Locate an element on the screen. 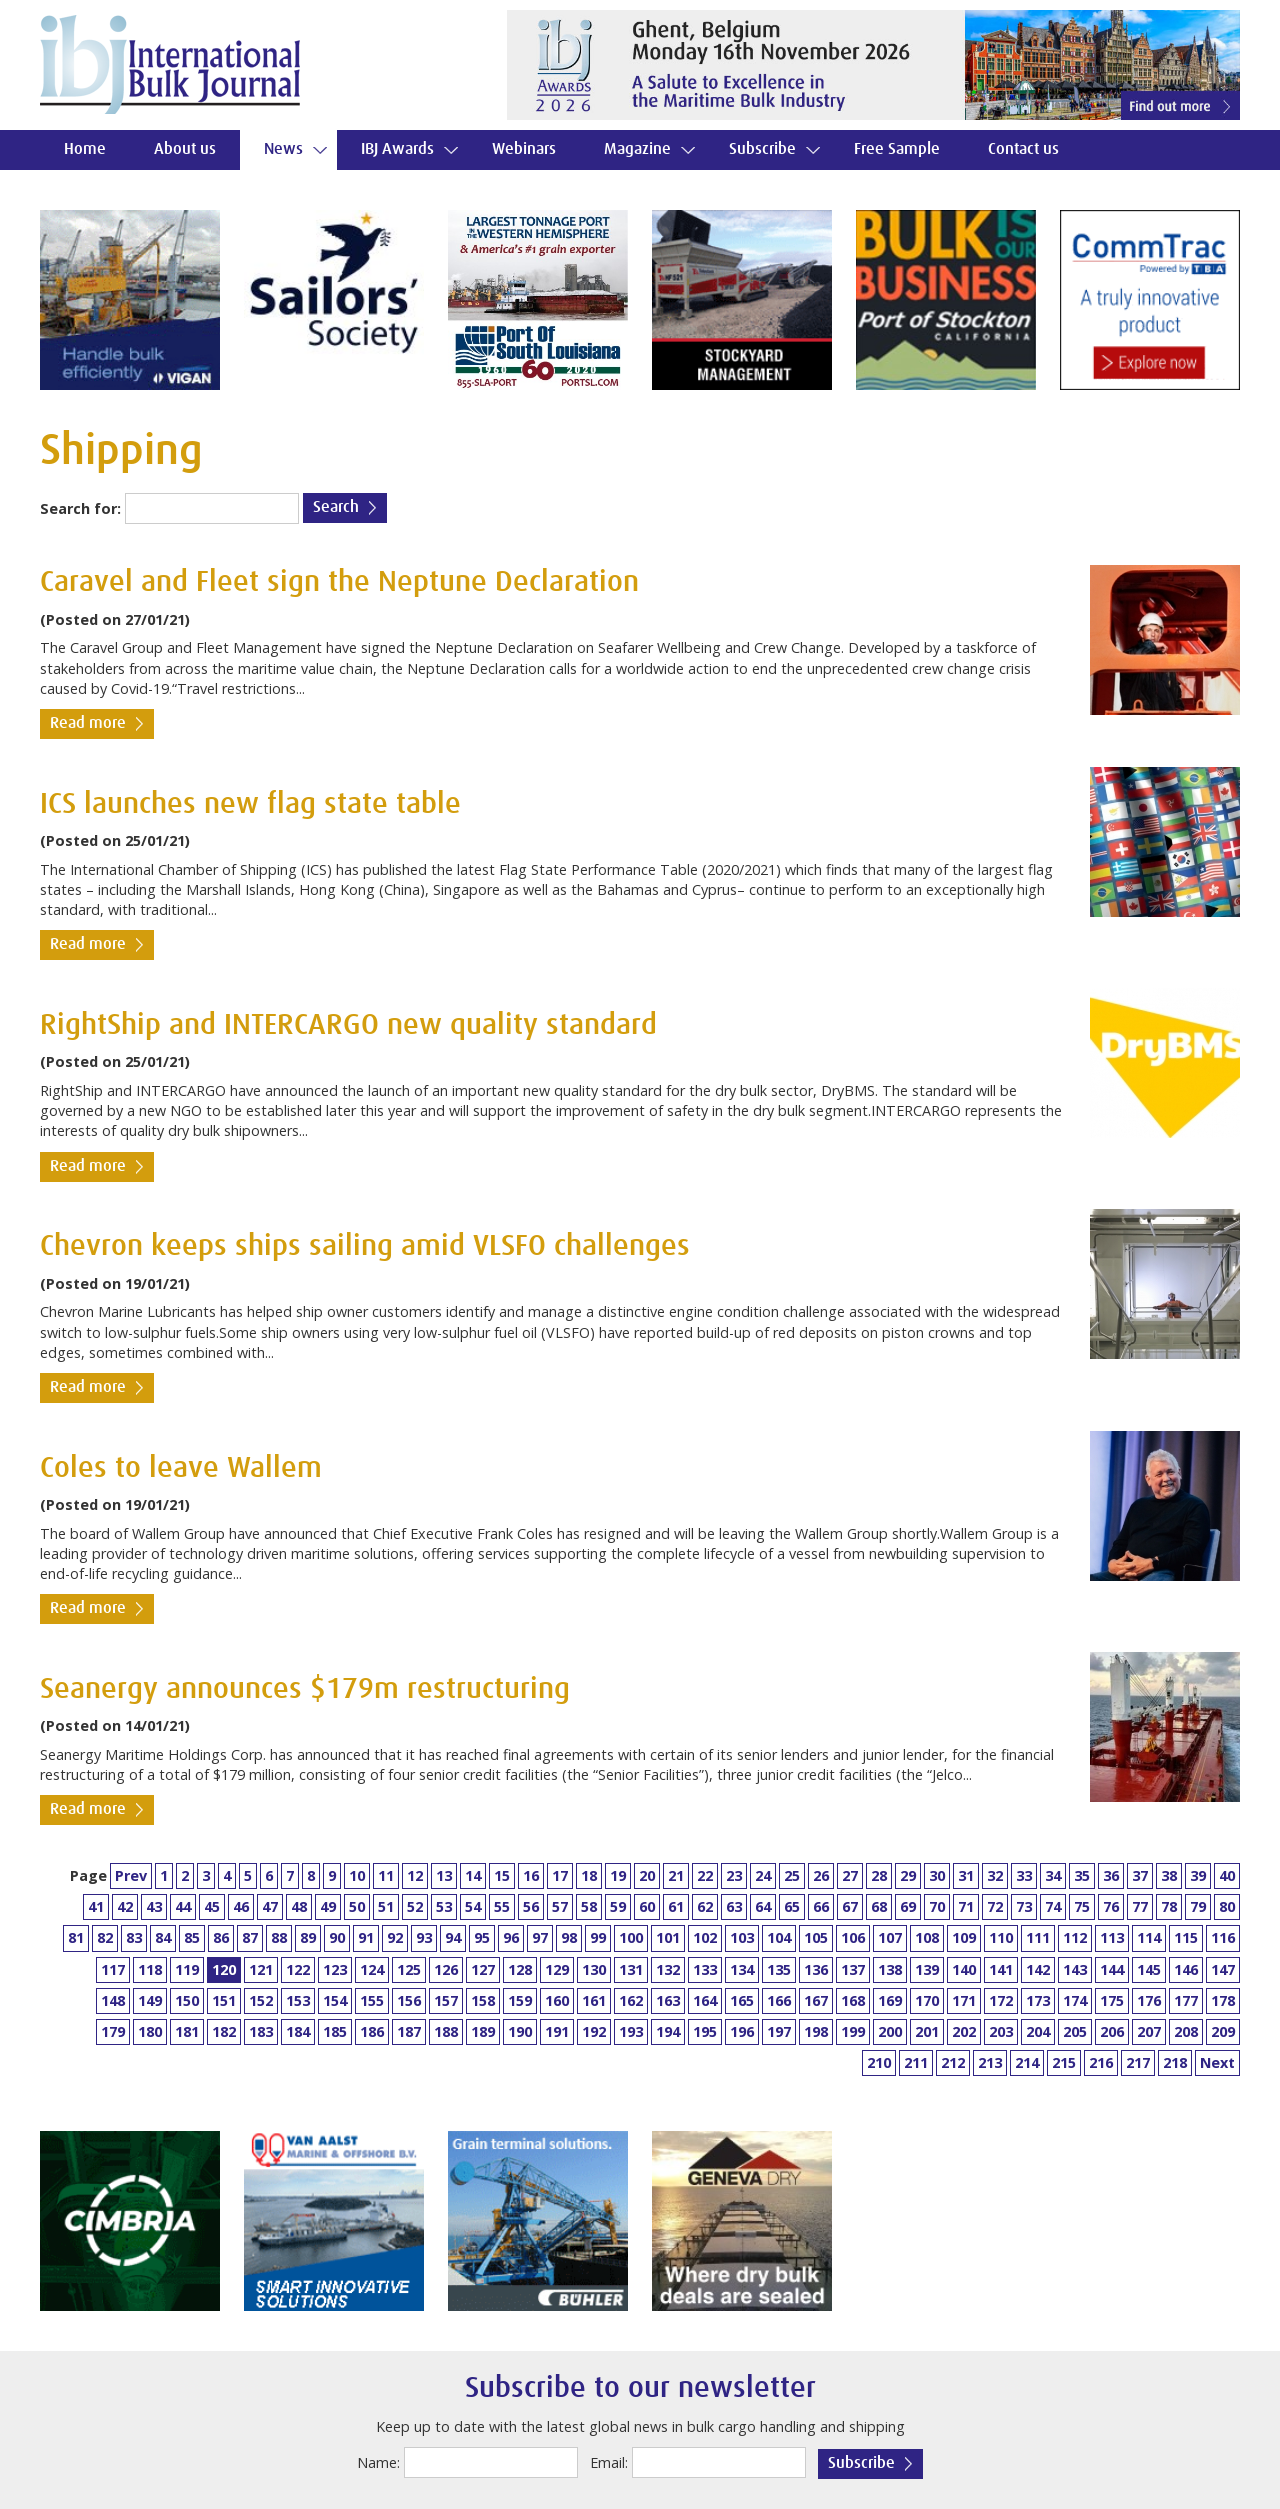 The height and width of the screenshot is (2509, 1280). 165 is located at coordinates (742, 2000).